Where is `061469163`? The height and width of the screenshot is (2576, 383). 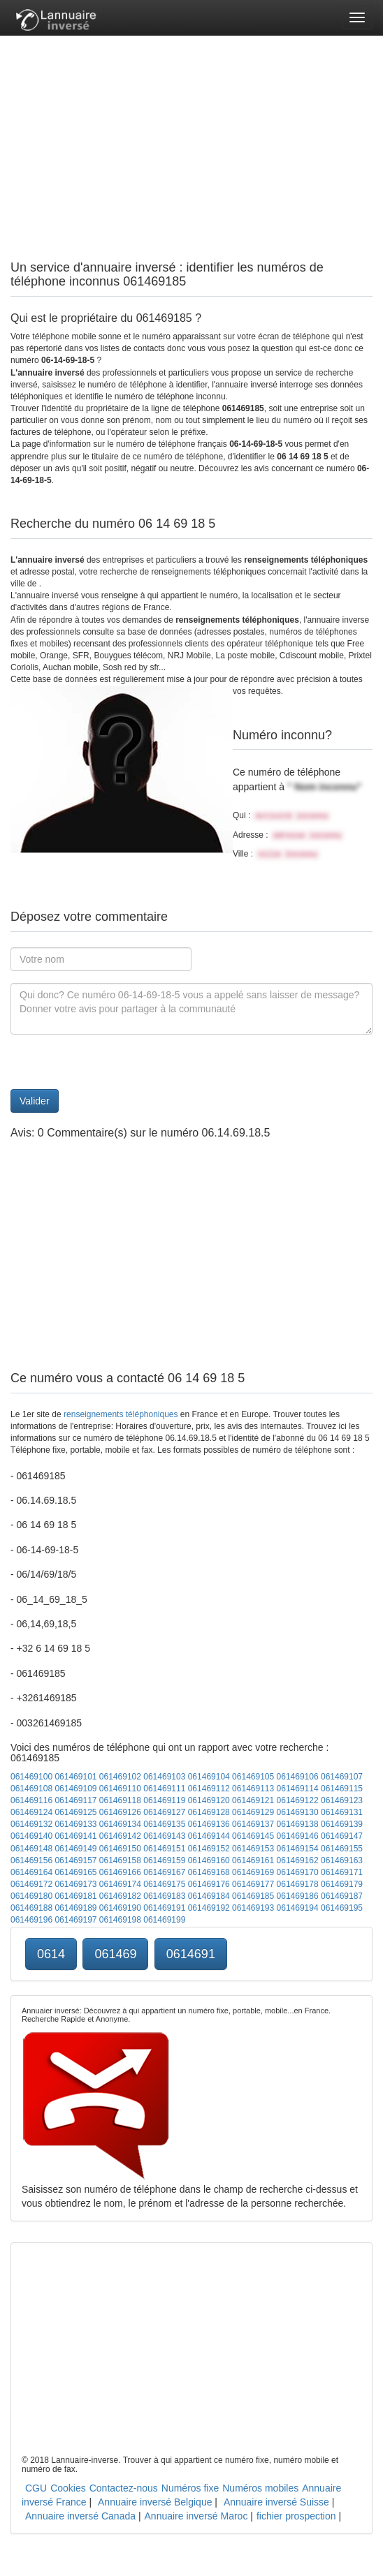 061469163 is located at coordinates (342, 1860).